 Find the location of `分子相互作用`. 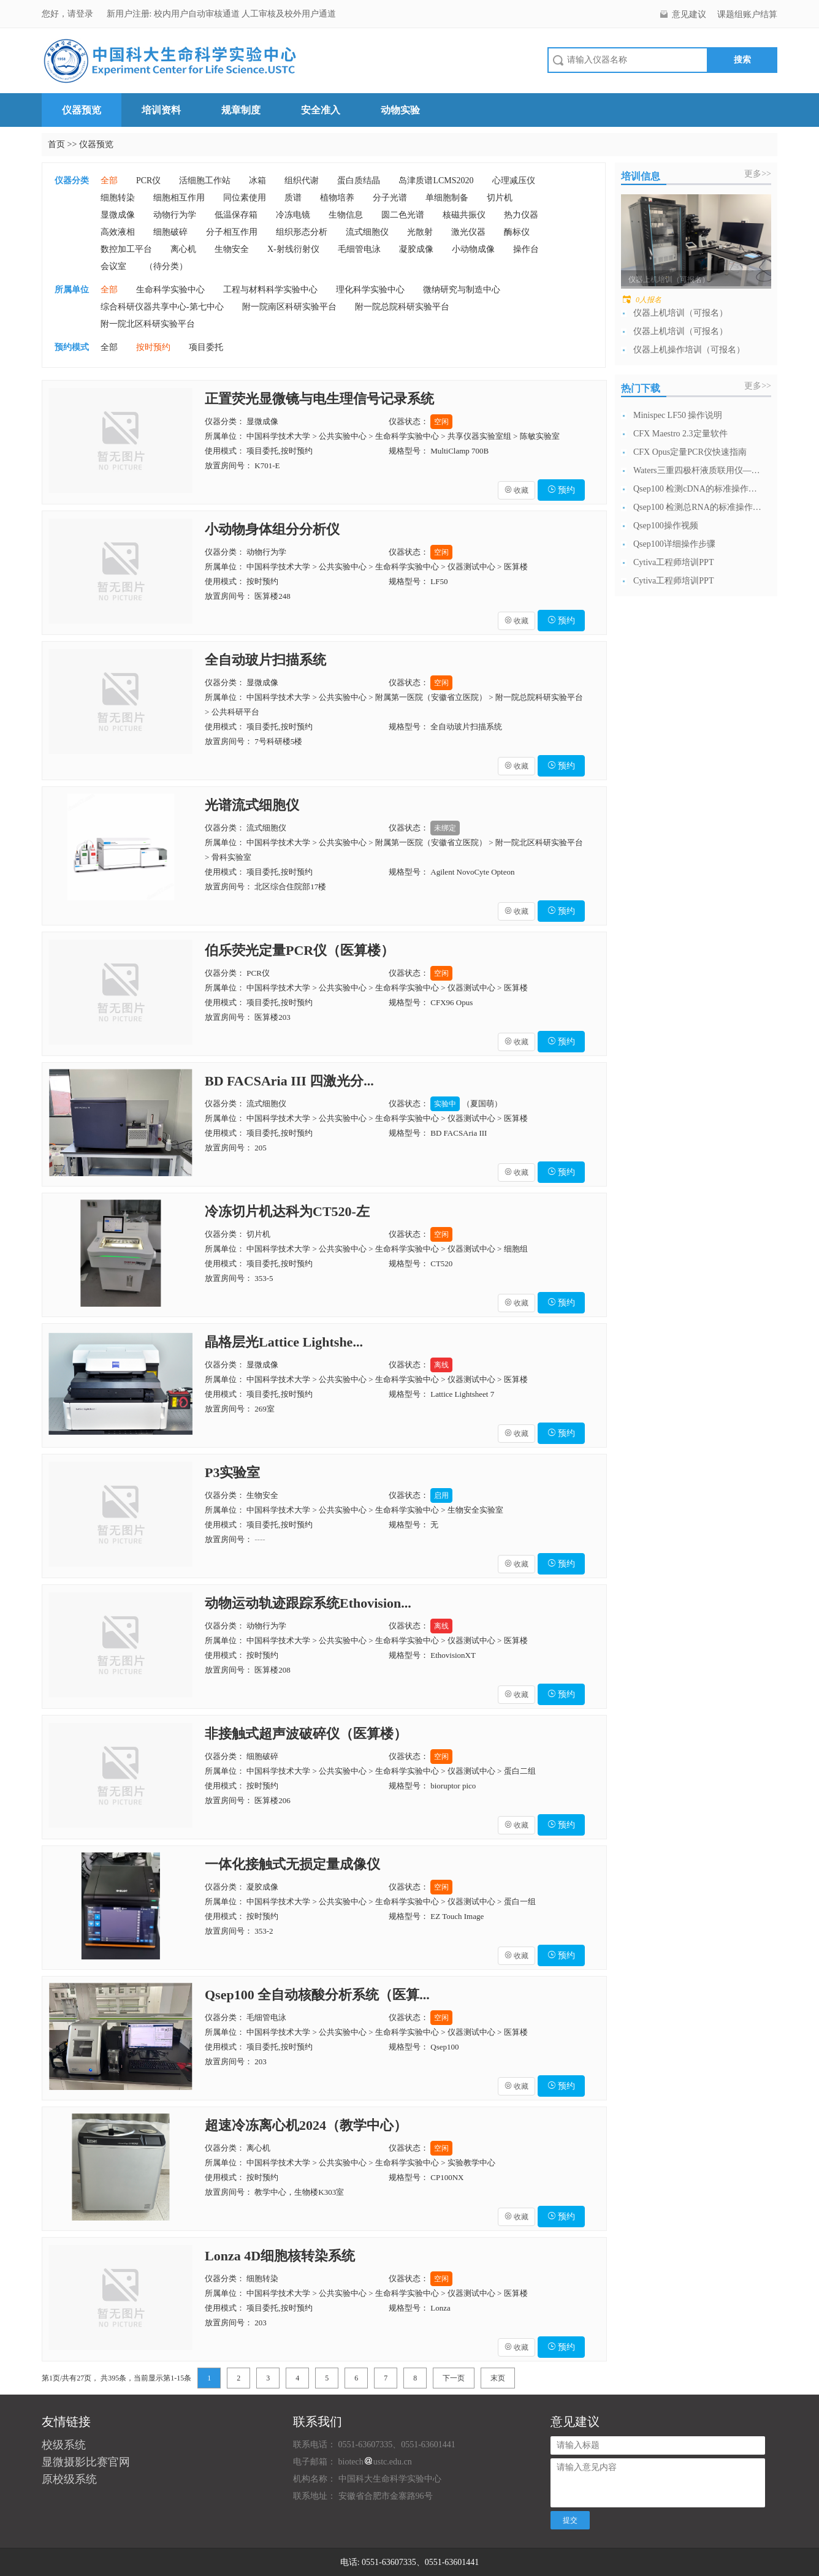

分子相互作用 is located at coordinates (231, 232).